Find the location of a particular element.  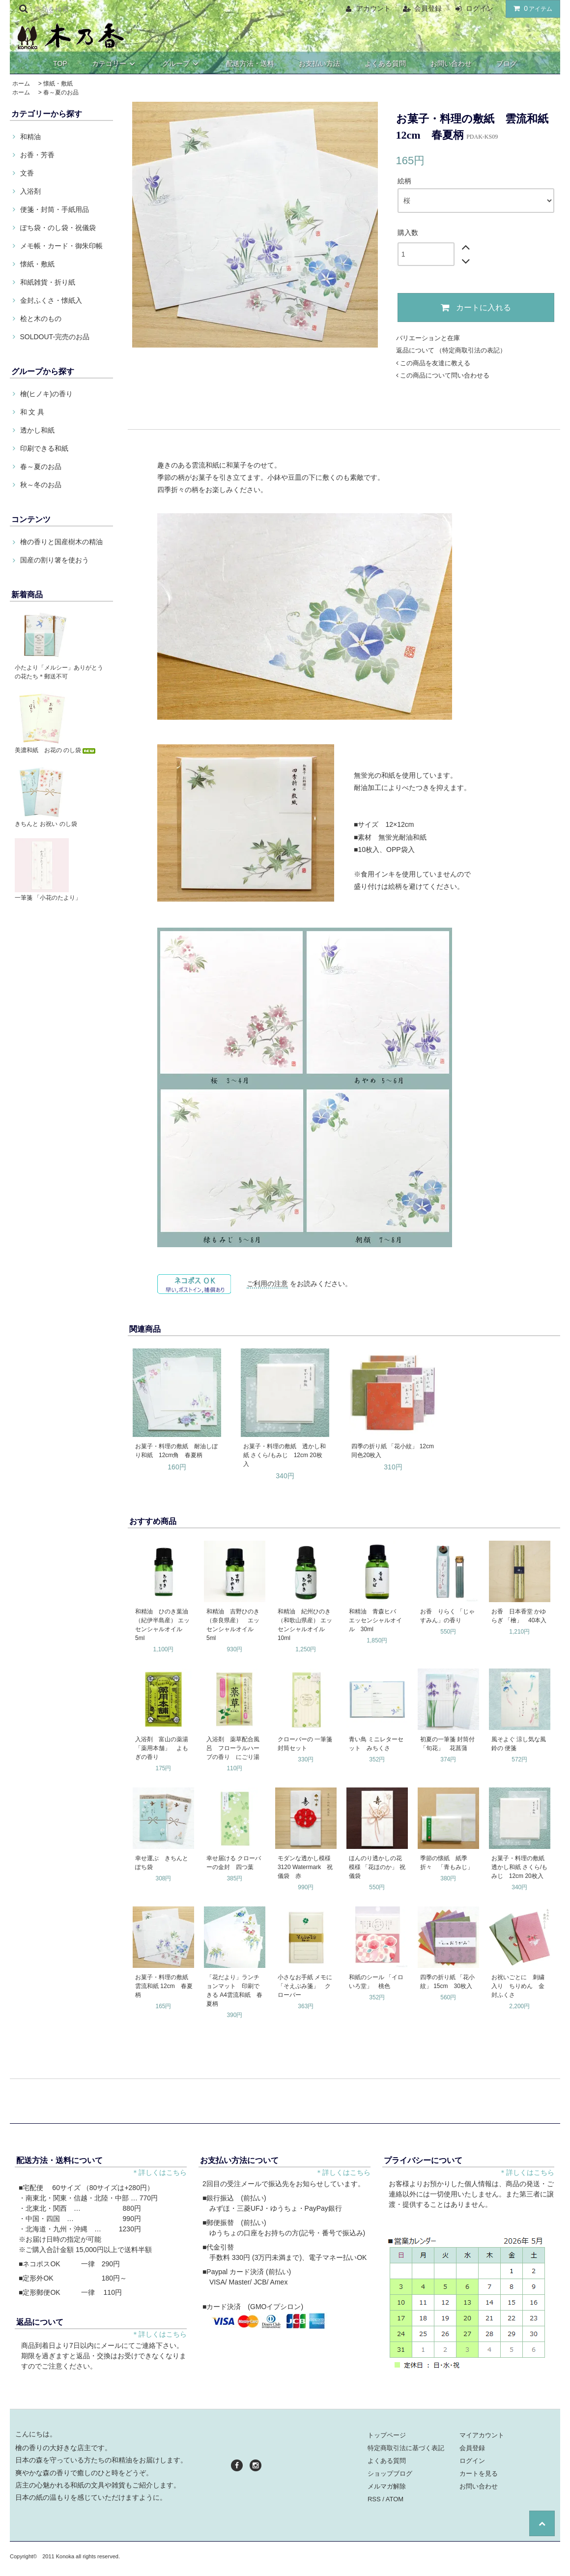

きちんと お祝い のし袋 is located at coordinates (46, 823).